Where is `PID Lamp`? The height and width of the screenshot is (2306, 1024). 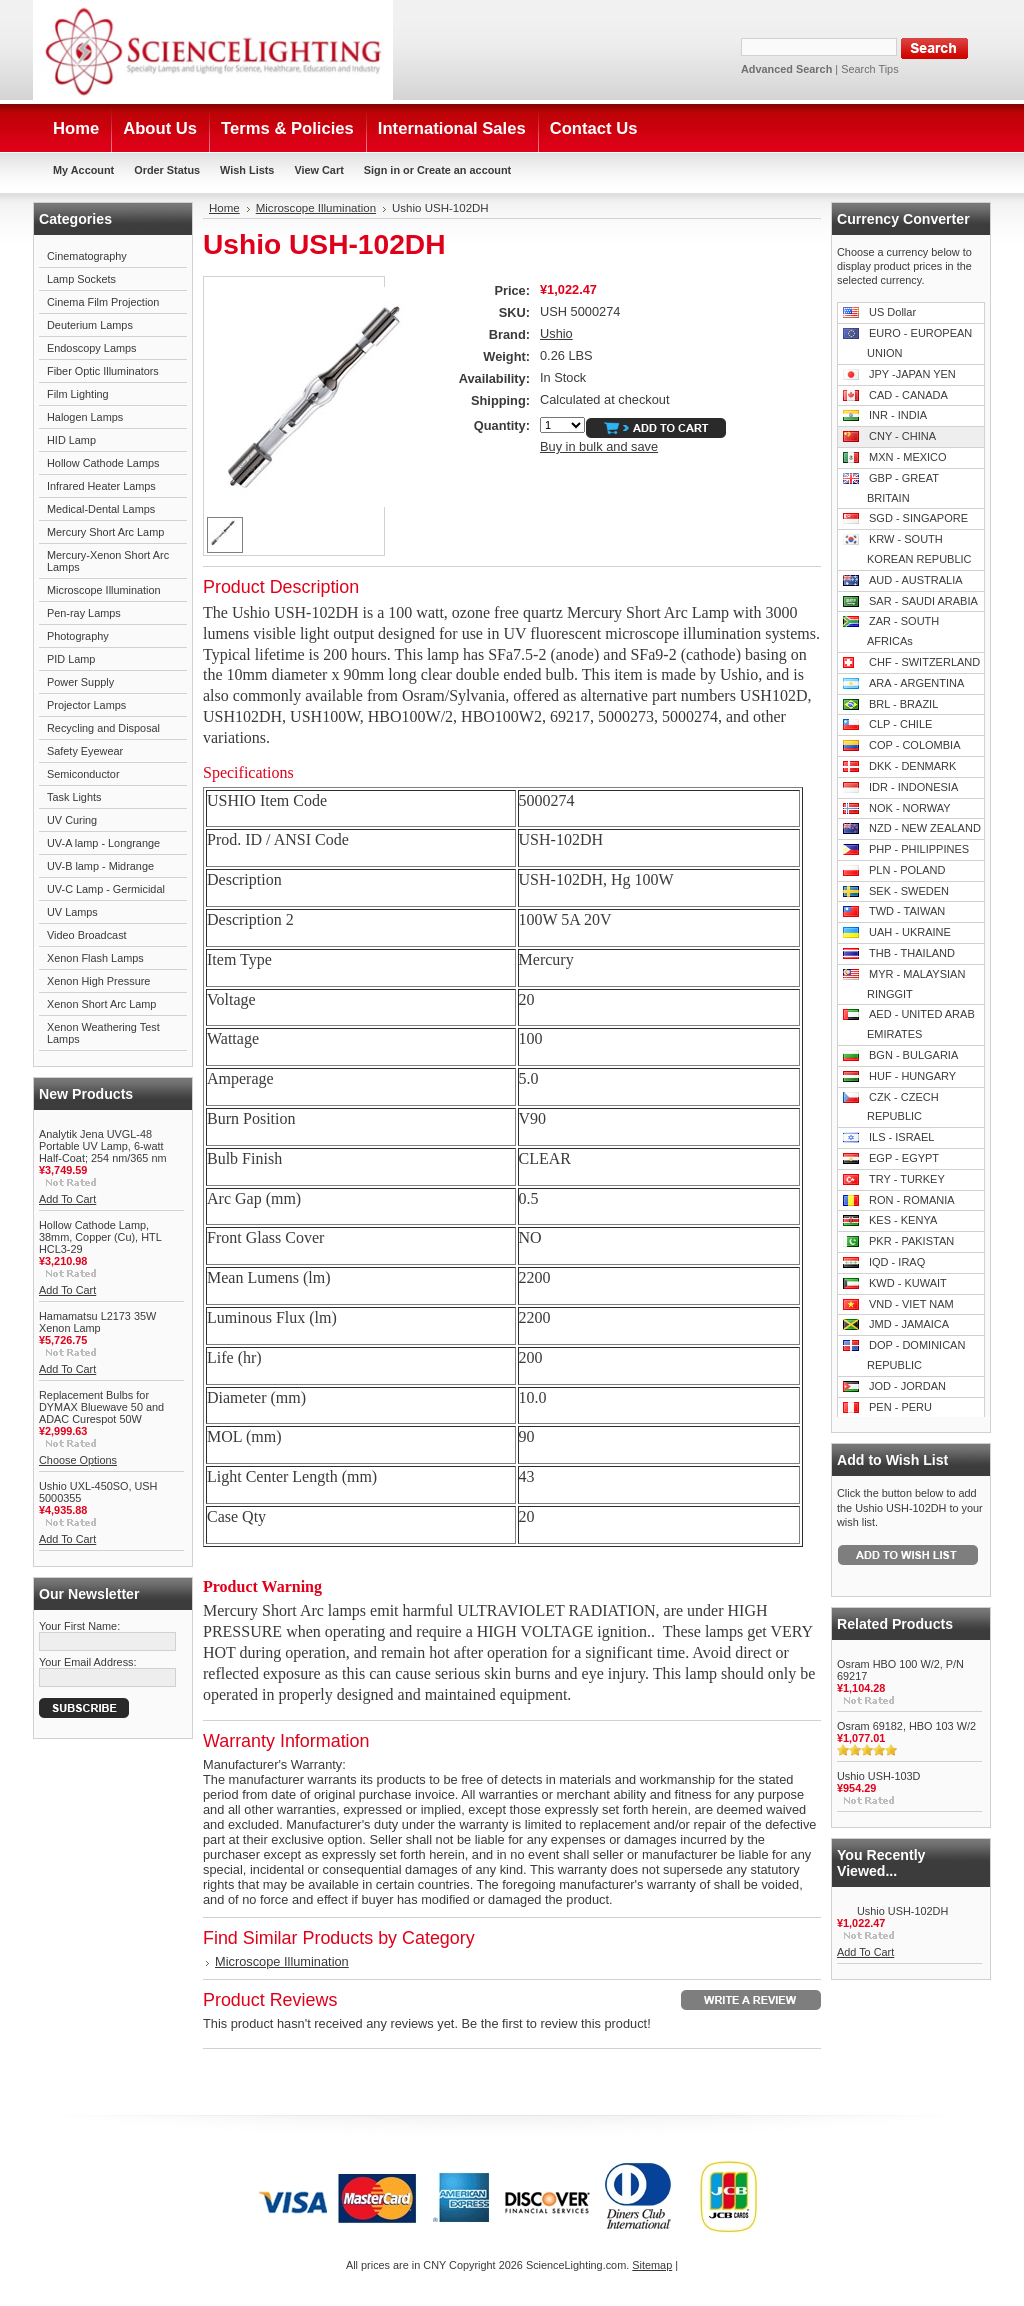
PID Lamp is located at coordinates (71, 659).